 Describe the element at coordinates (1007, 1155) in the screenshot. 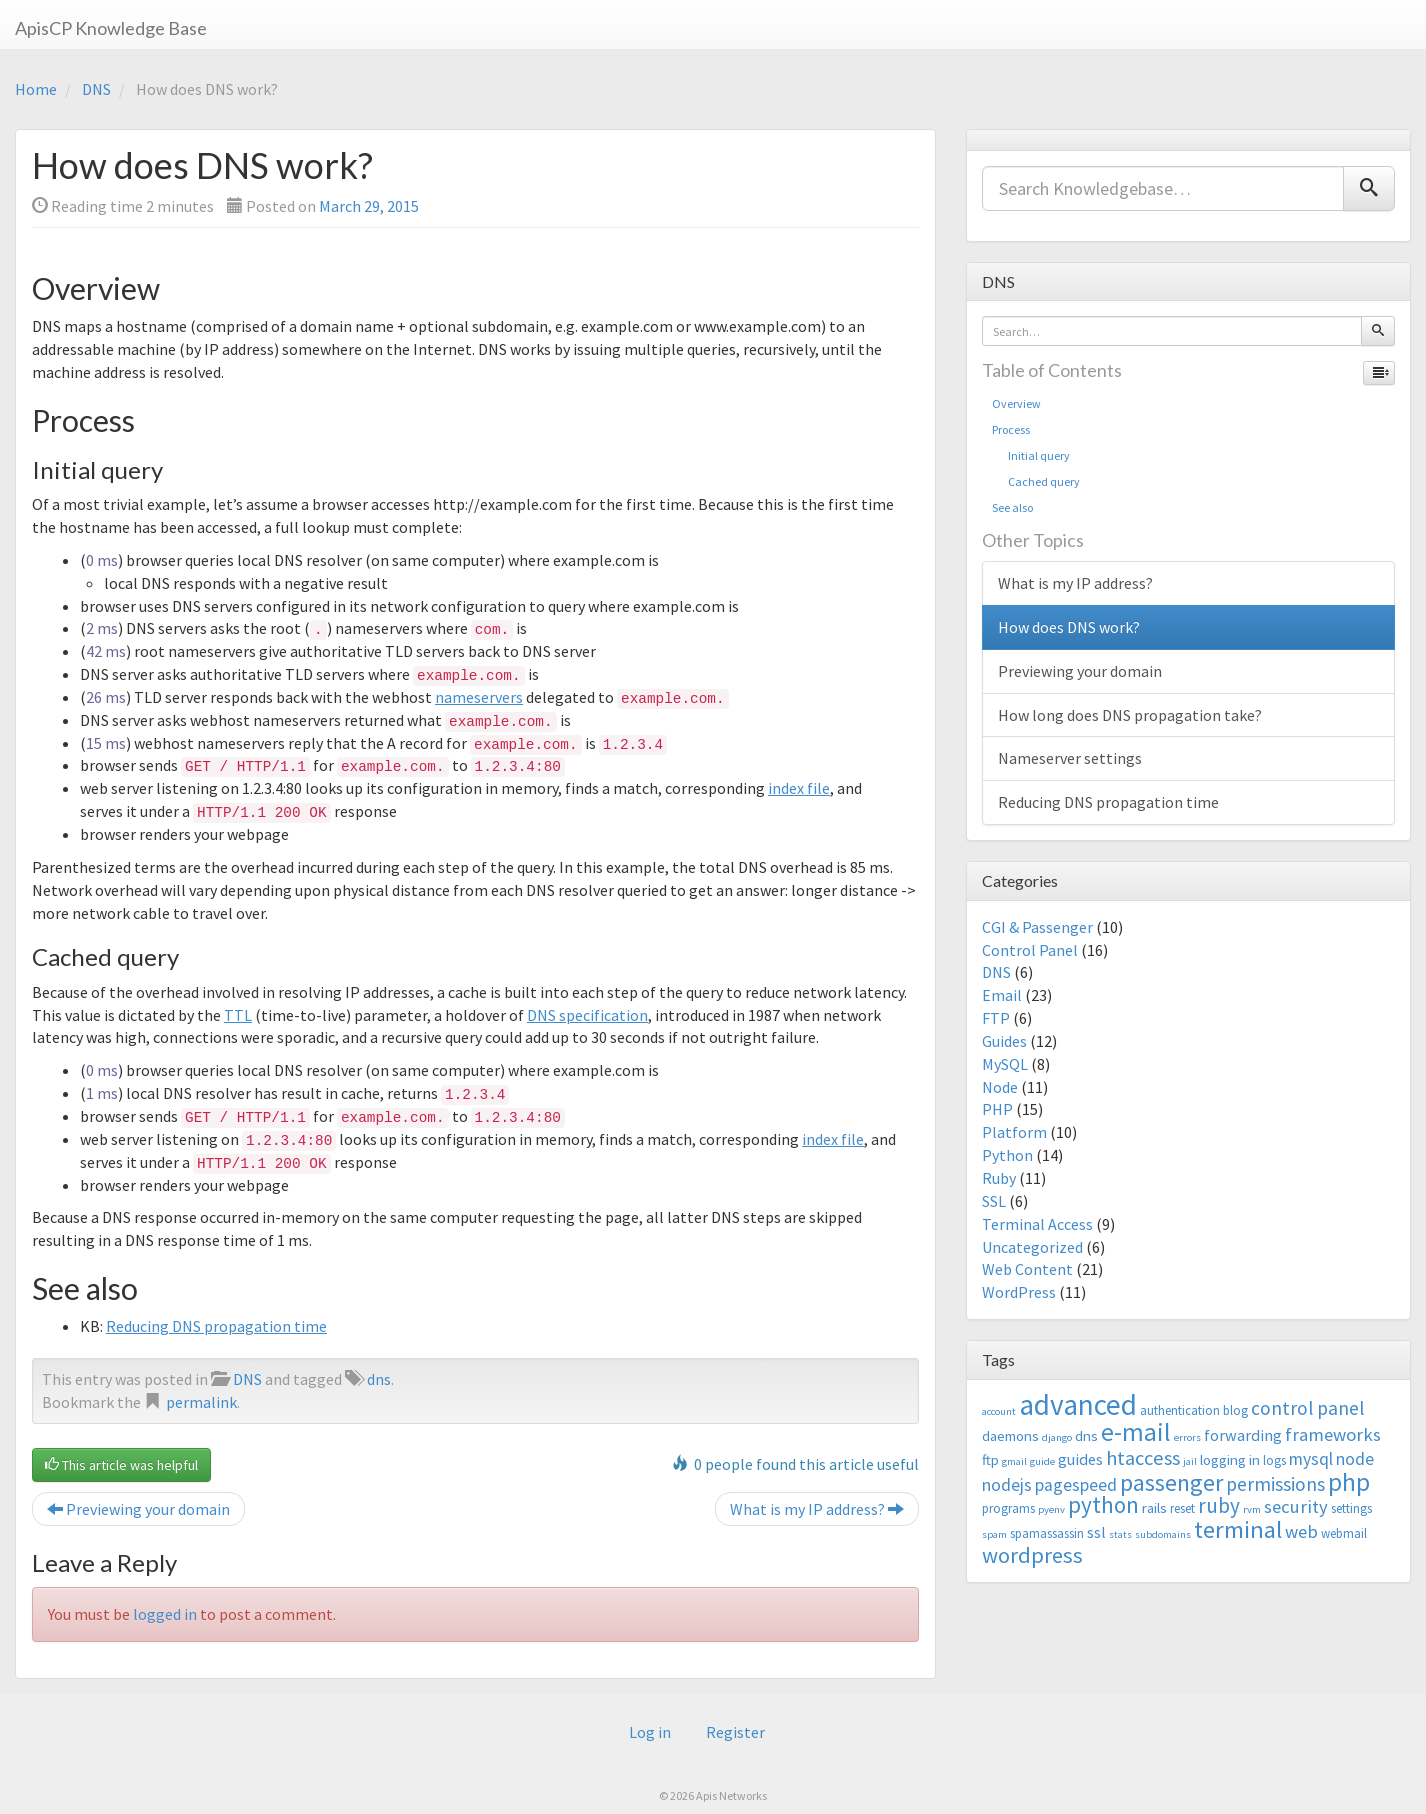

I see `Python` at that location.